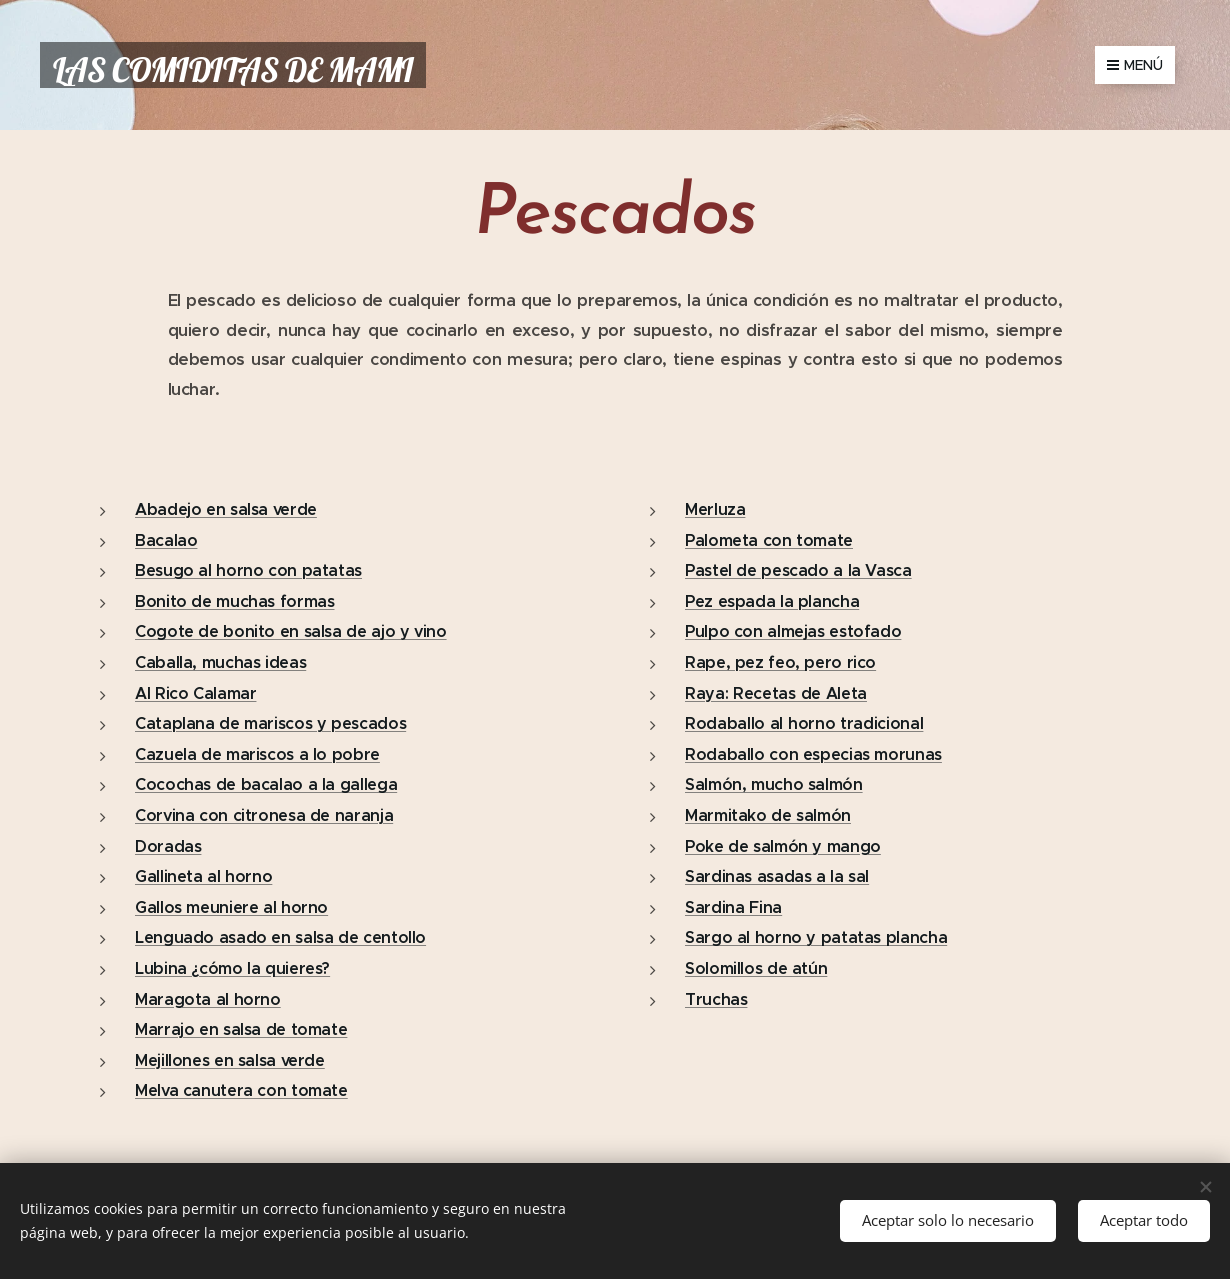  I want to click on Gallineta al horno, so click(203, 876).